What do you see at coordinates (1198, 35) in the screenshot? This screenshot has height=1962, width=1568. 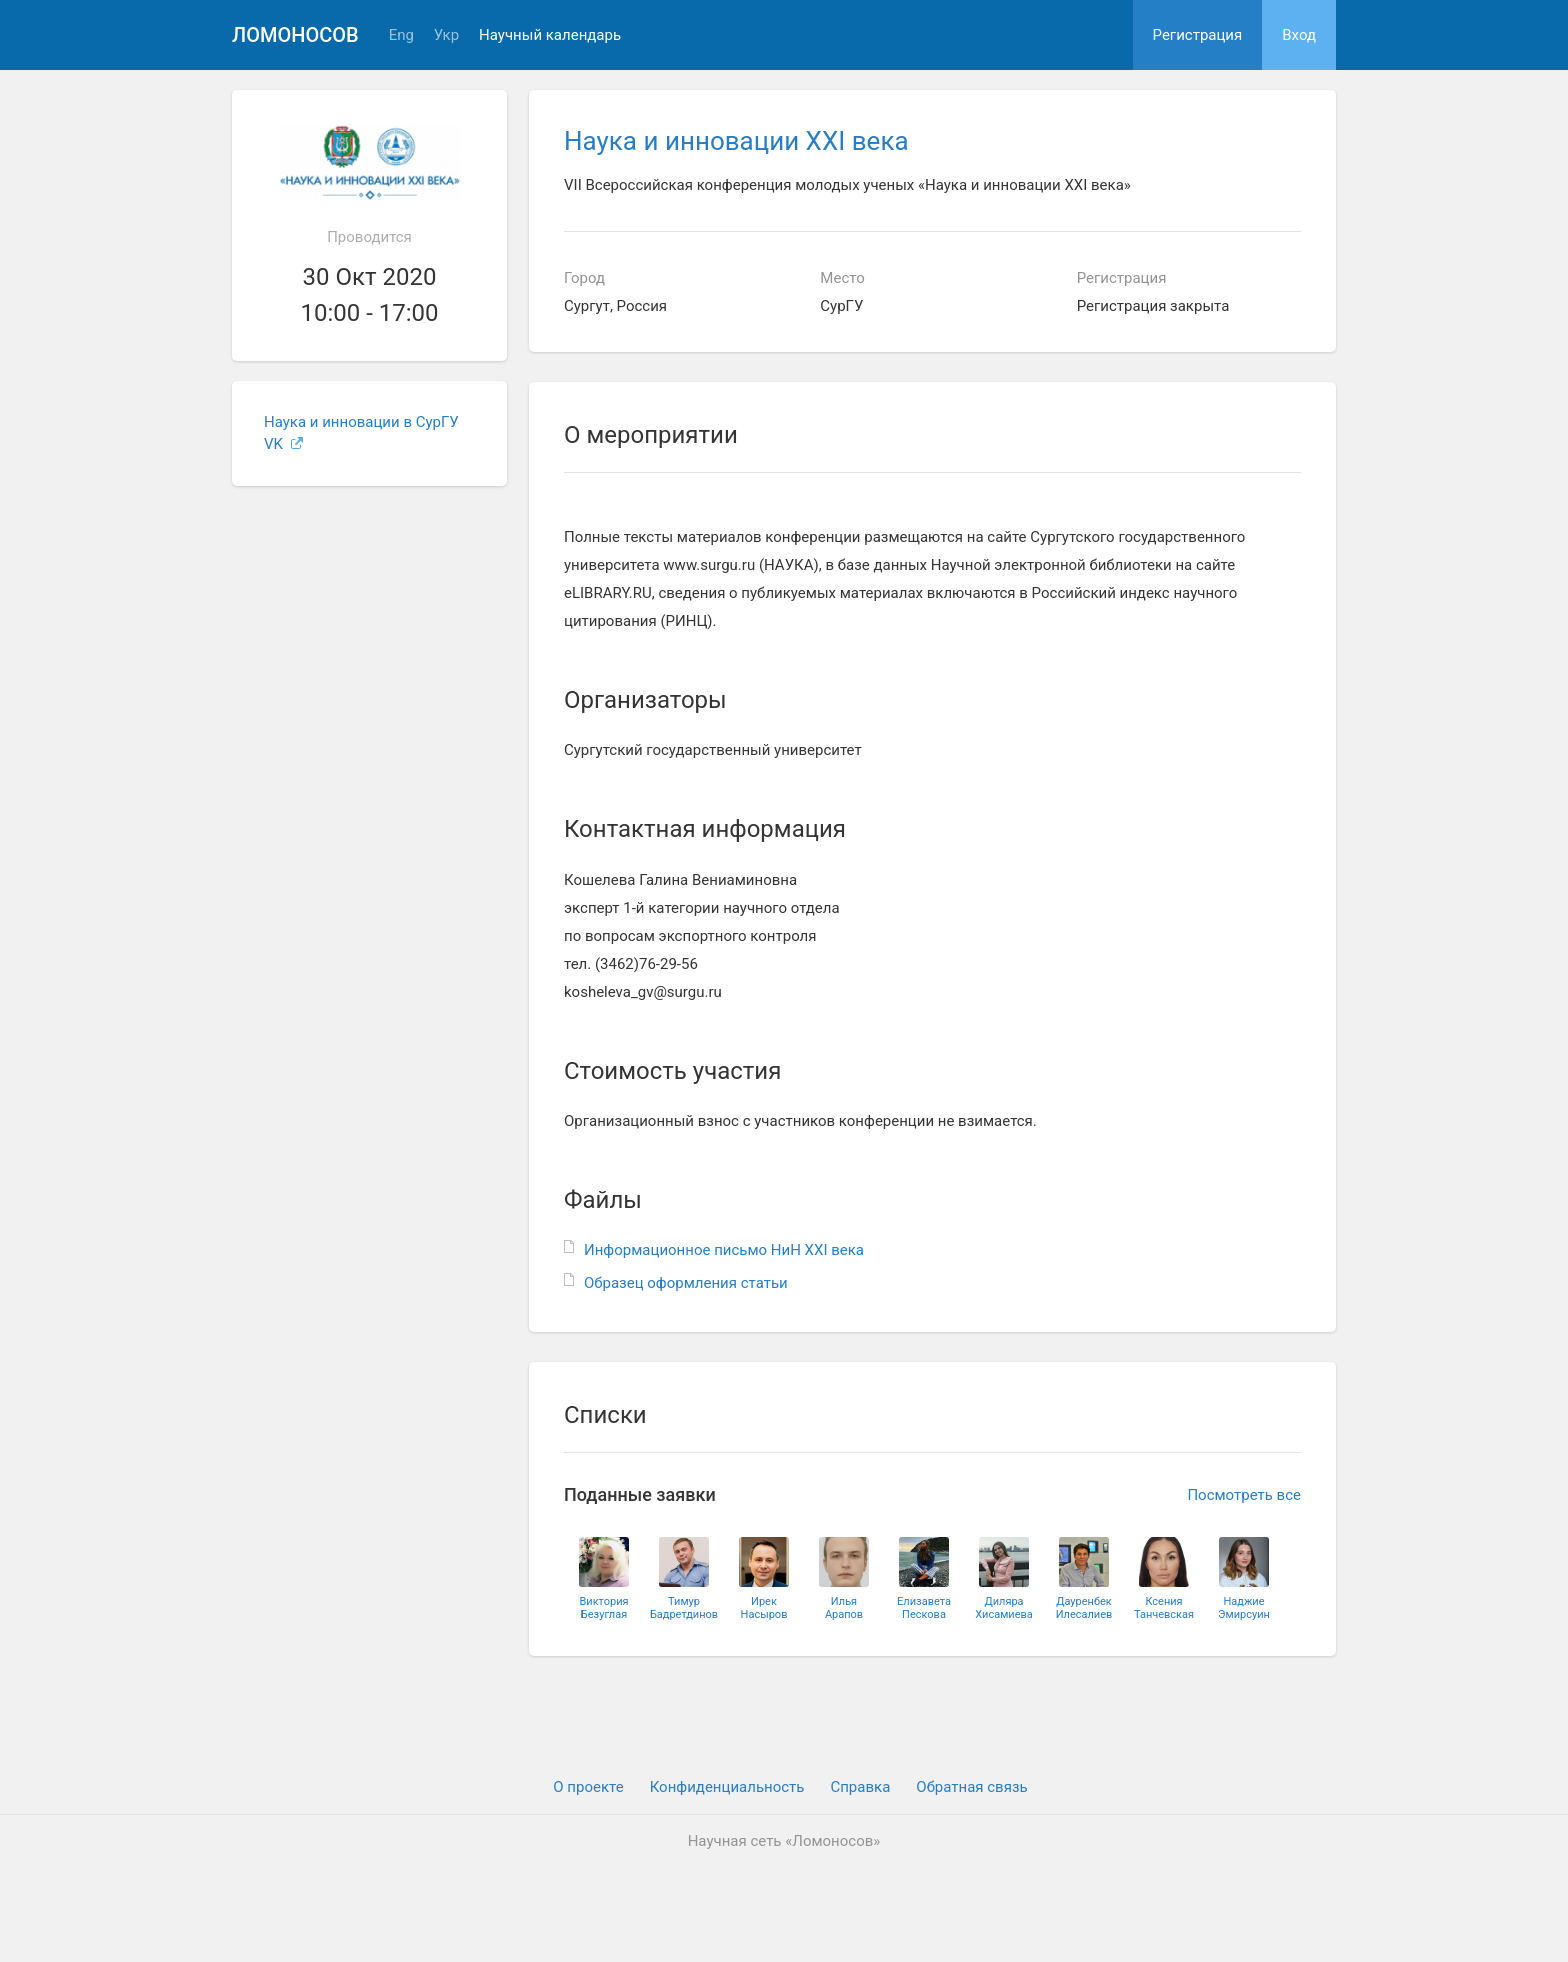 I see `Регистрация` at bounding box center [1198, 35].